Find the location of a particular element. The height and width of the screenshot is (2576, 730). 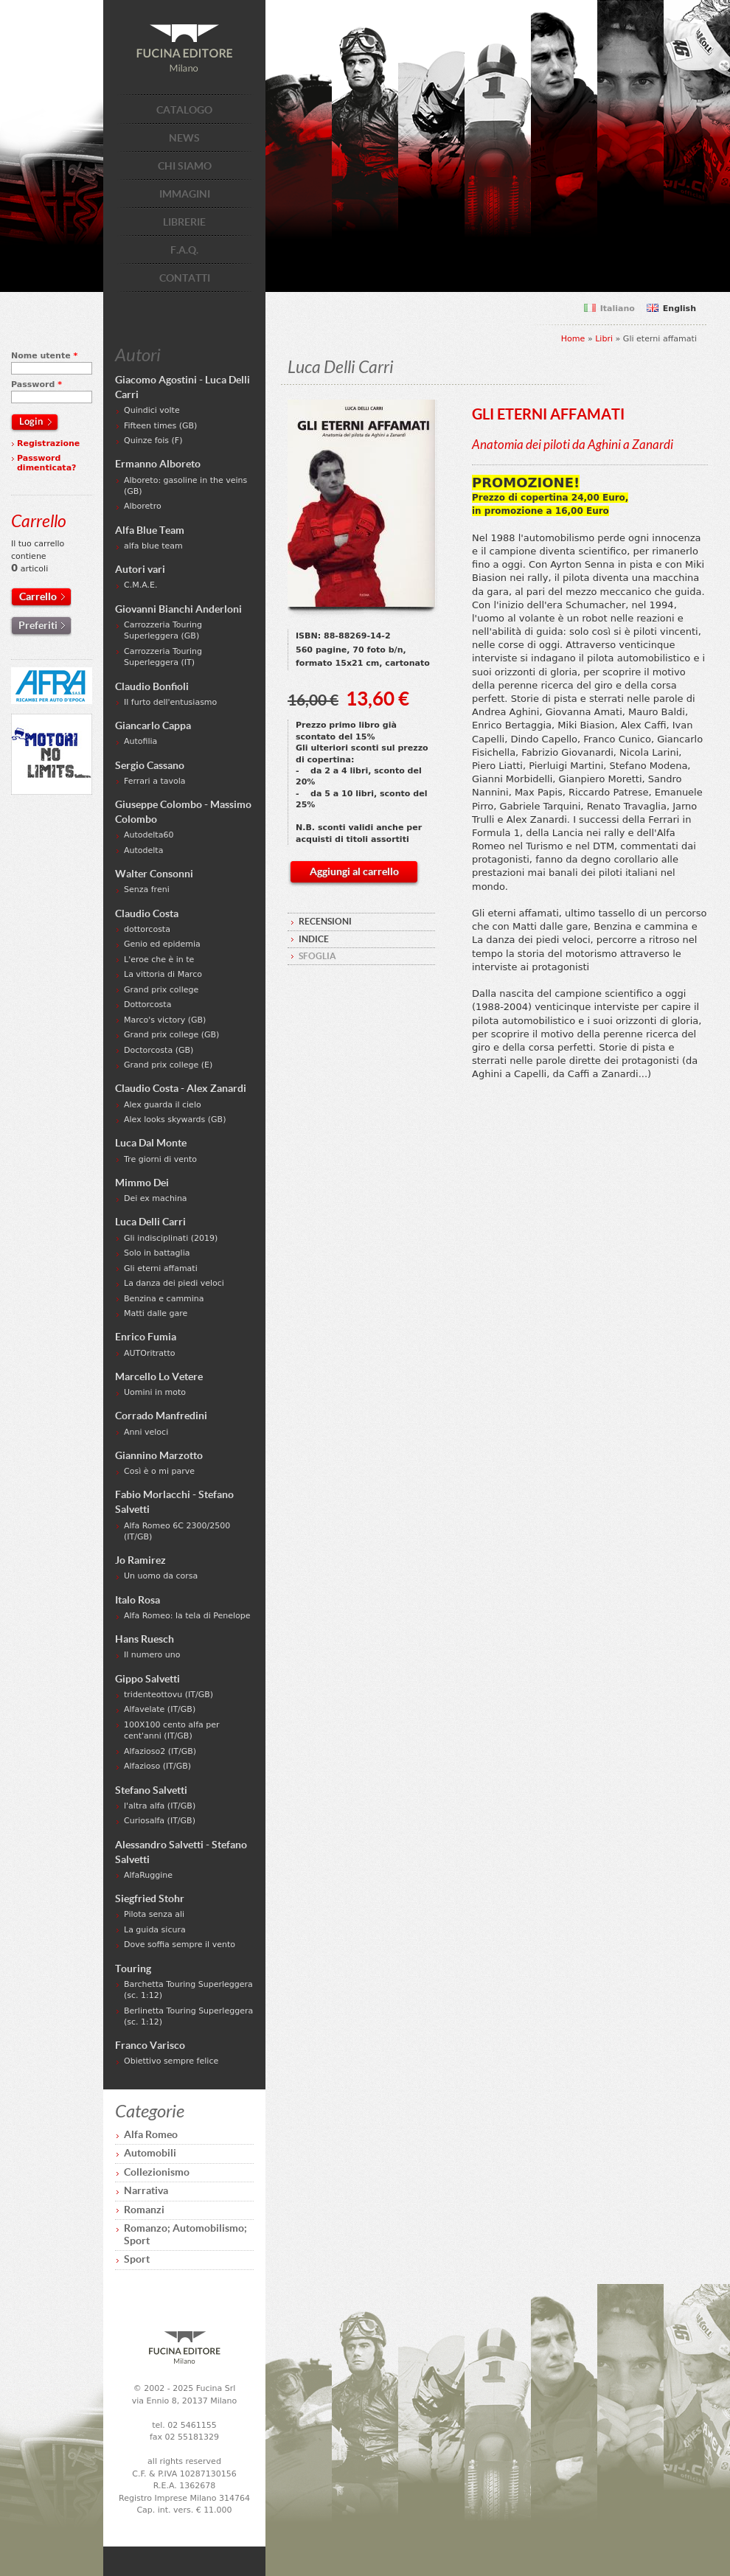

Preferiti is located at coordinates (38, 625).